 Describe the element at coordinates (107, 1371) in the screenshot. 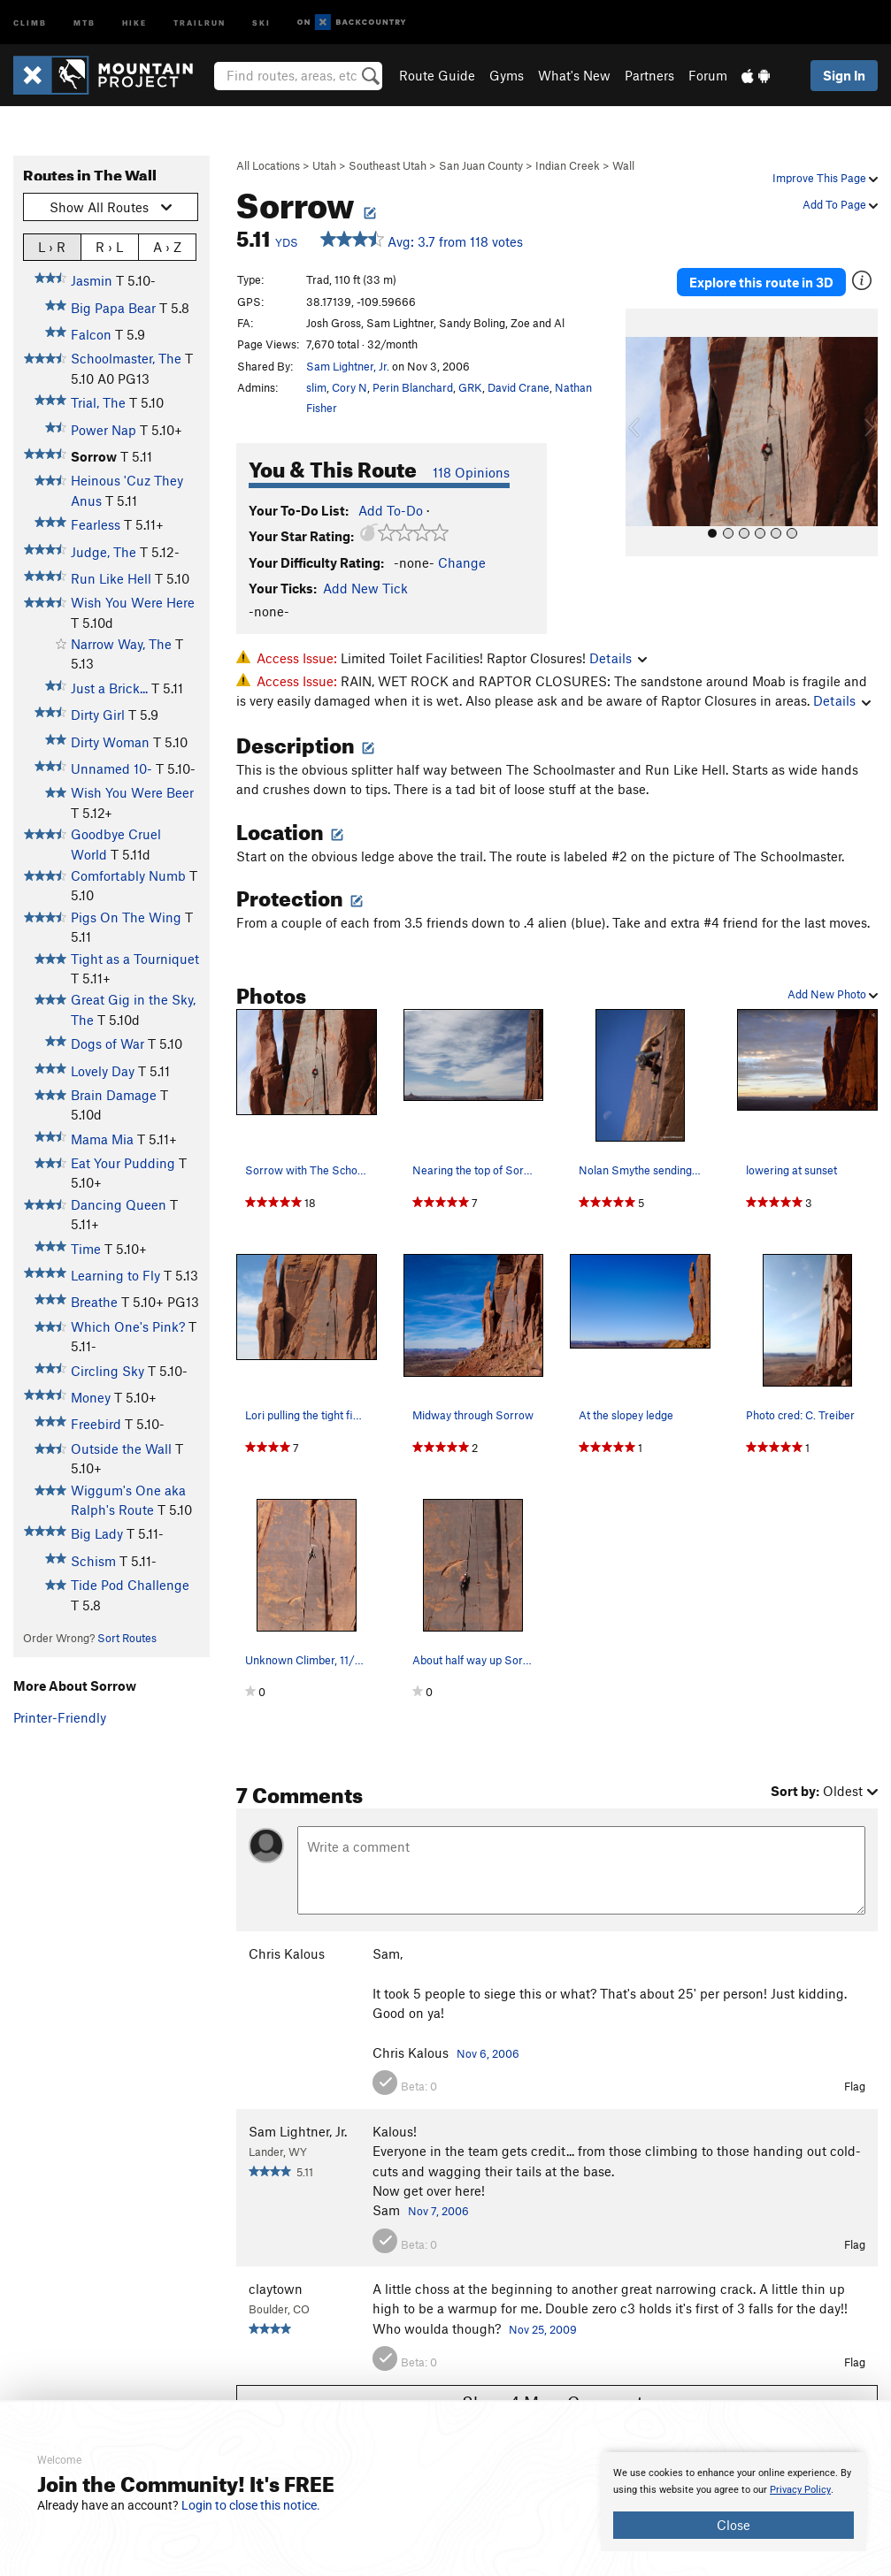

I see `Circling Sky` at that location.